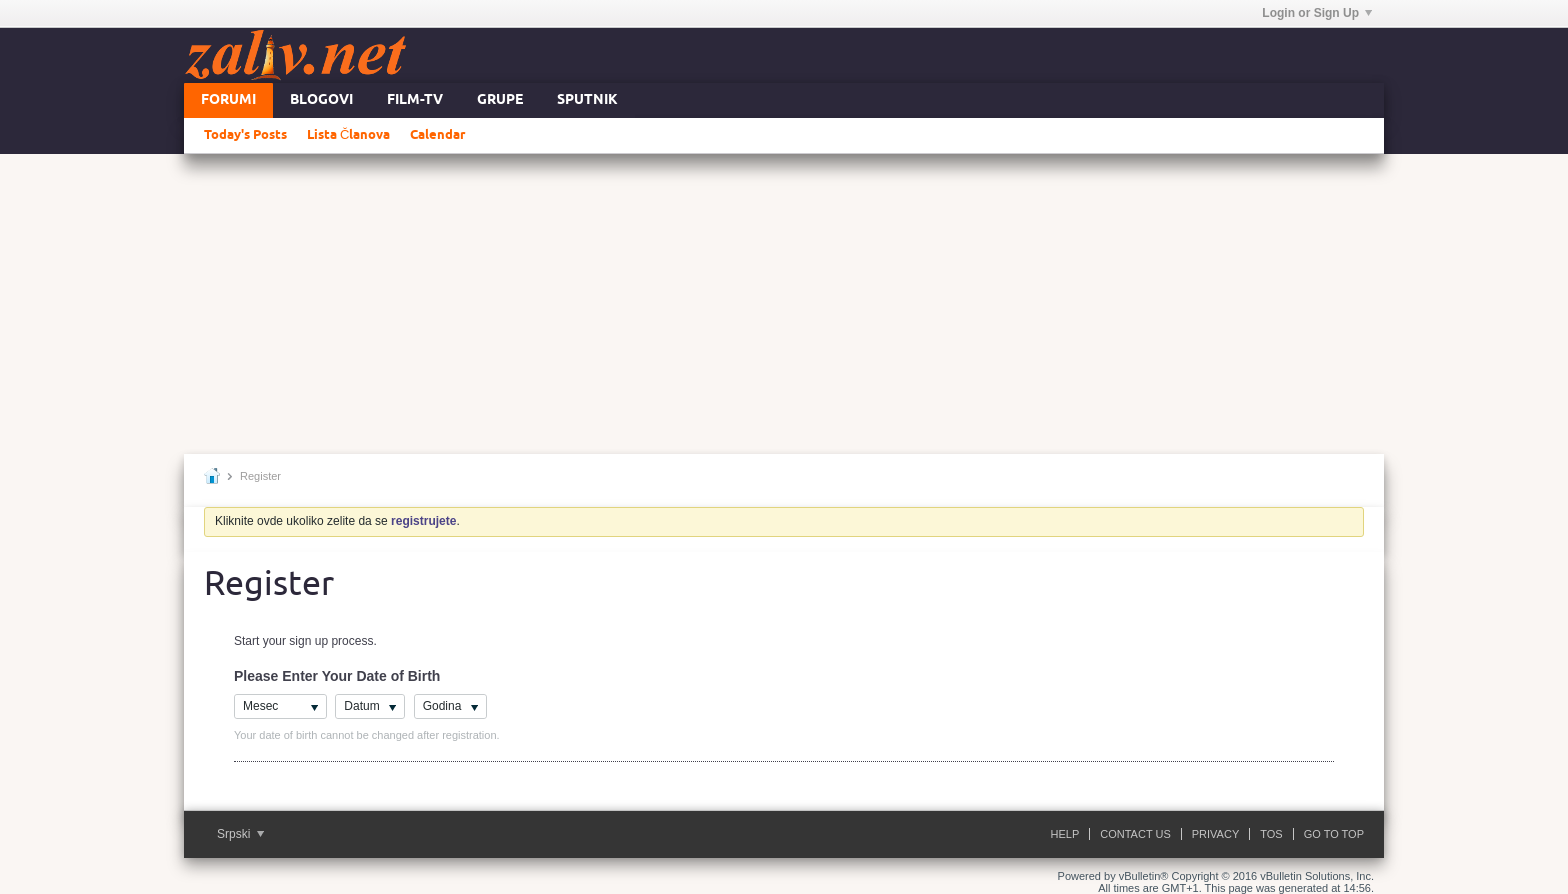 The width and height of the screenshot is (1568, 894). Describe the element at coordinates (437, 135) in the screenshot. I see `Calendar` at that location.